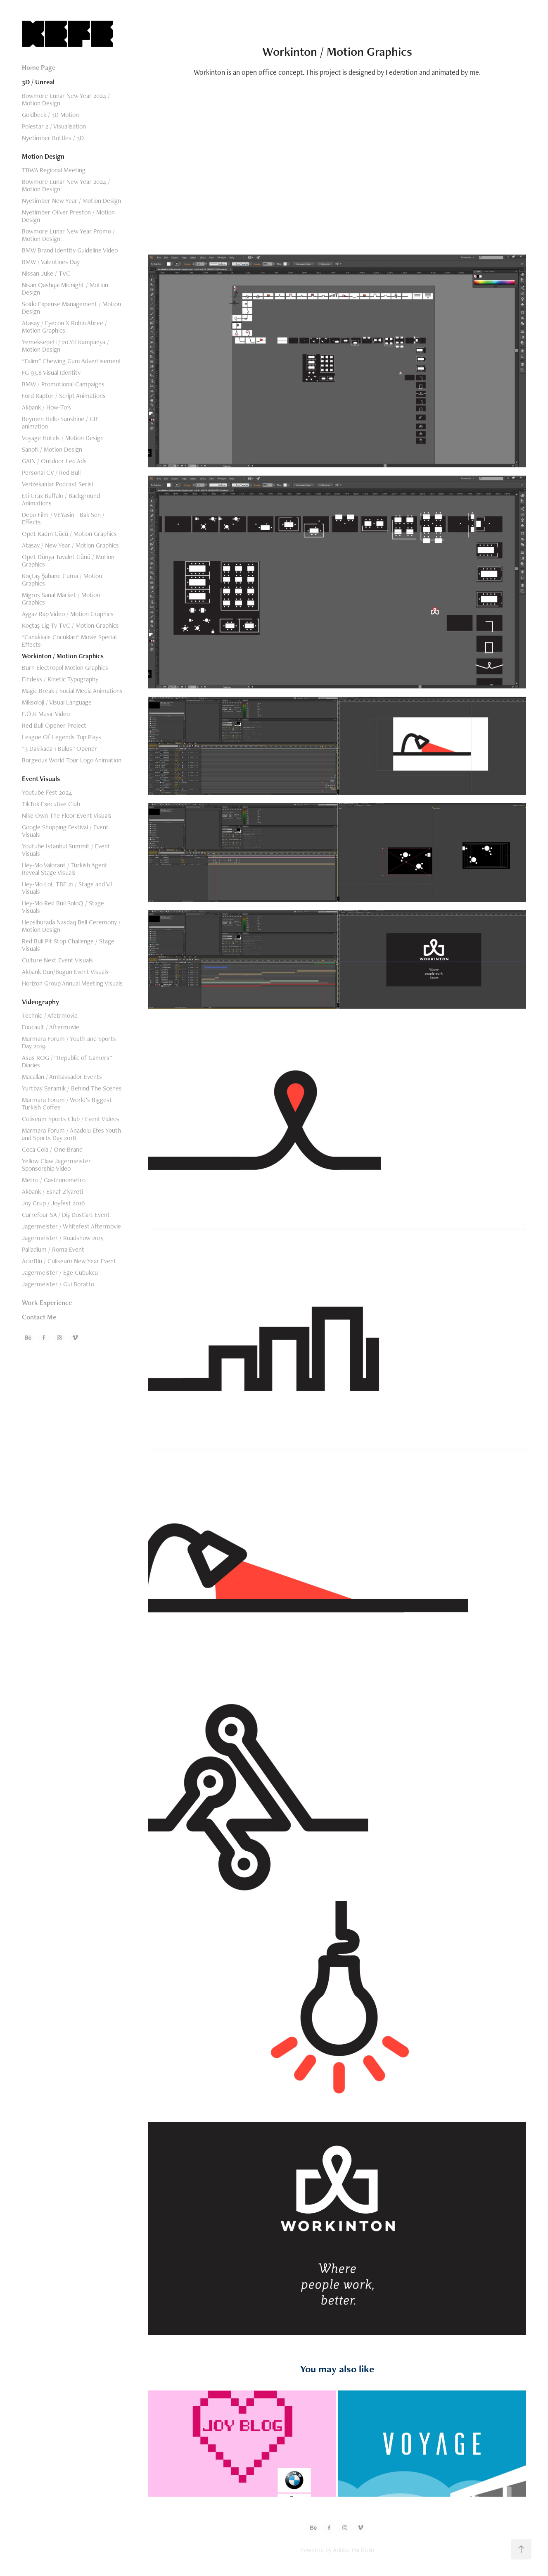 The image size is (548, 2576). Describe the element at coordinates (53, 1180) in the screenshot. I see `Metro / Gastronometro` at that location.